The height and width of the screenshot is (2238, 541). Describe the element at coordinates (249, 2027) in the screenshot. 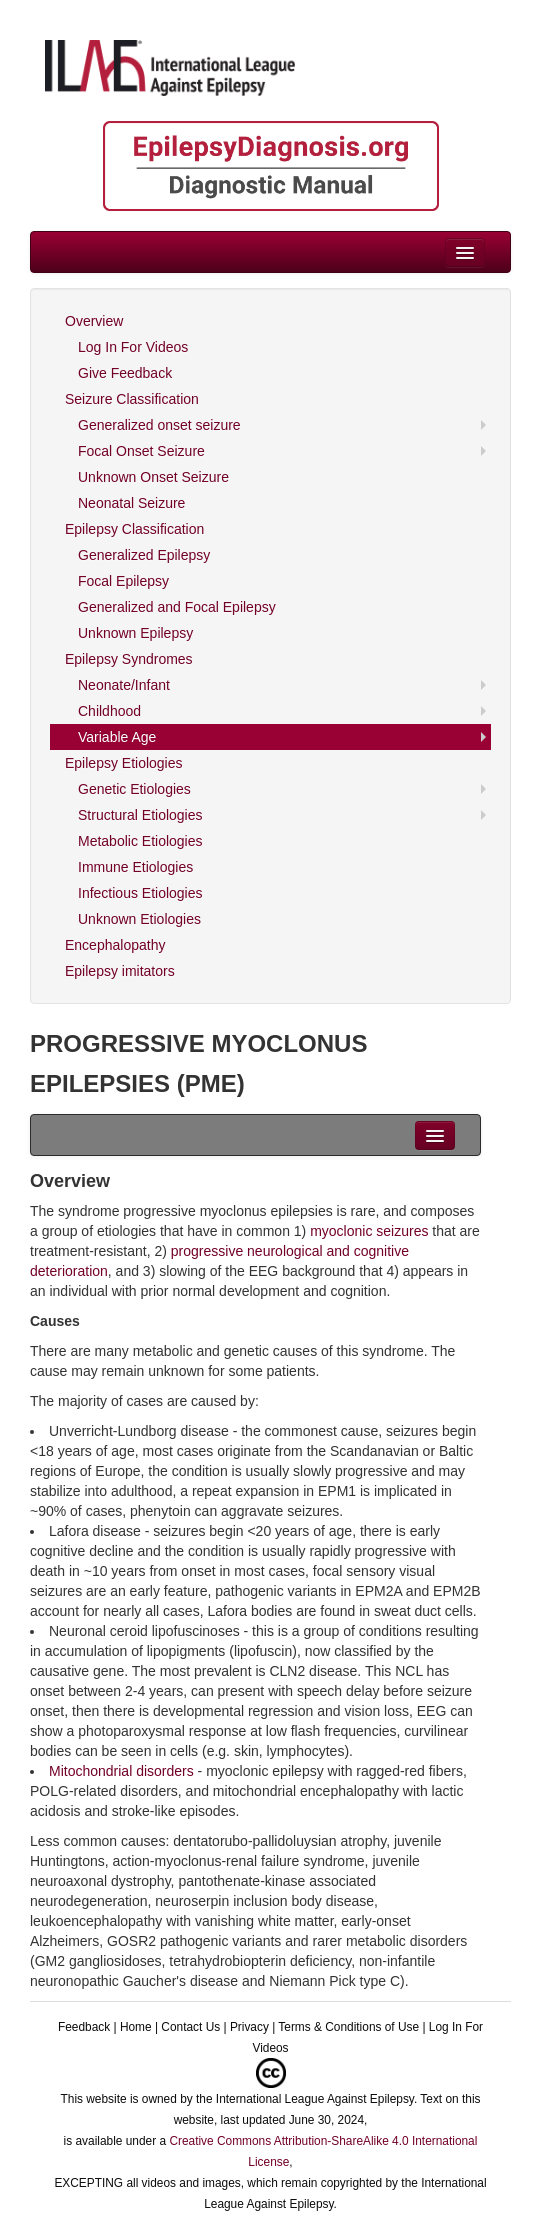

I see `Privacy` at that location.